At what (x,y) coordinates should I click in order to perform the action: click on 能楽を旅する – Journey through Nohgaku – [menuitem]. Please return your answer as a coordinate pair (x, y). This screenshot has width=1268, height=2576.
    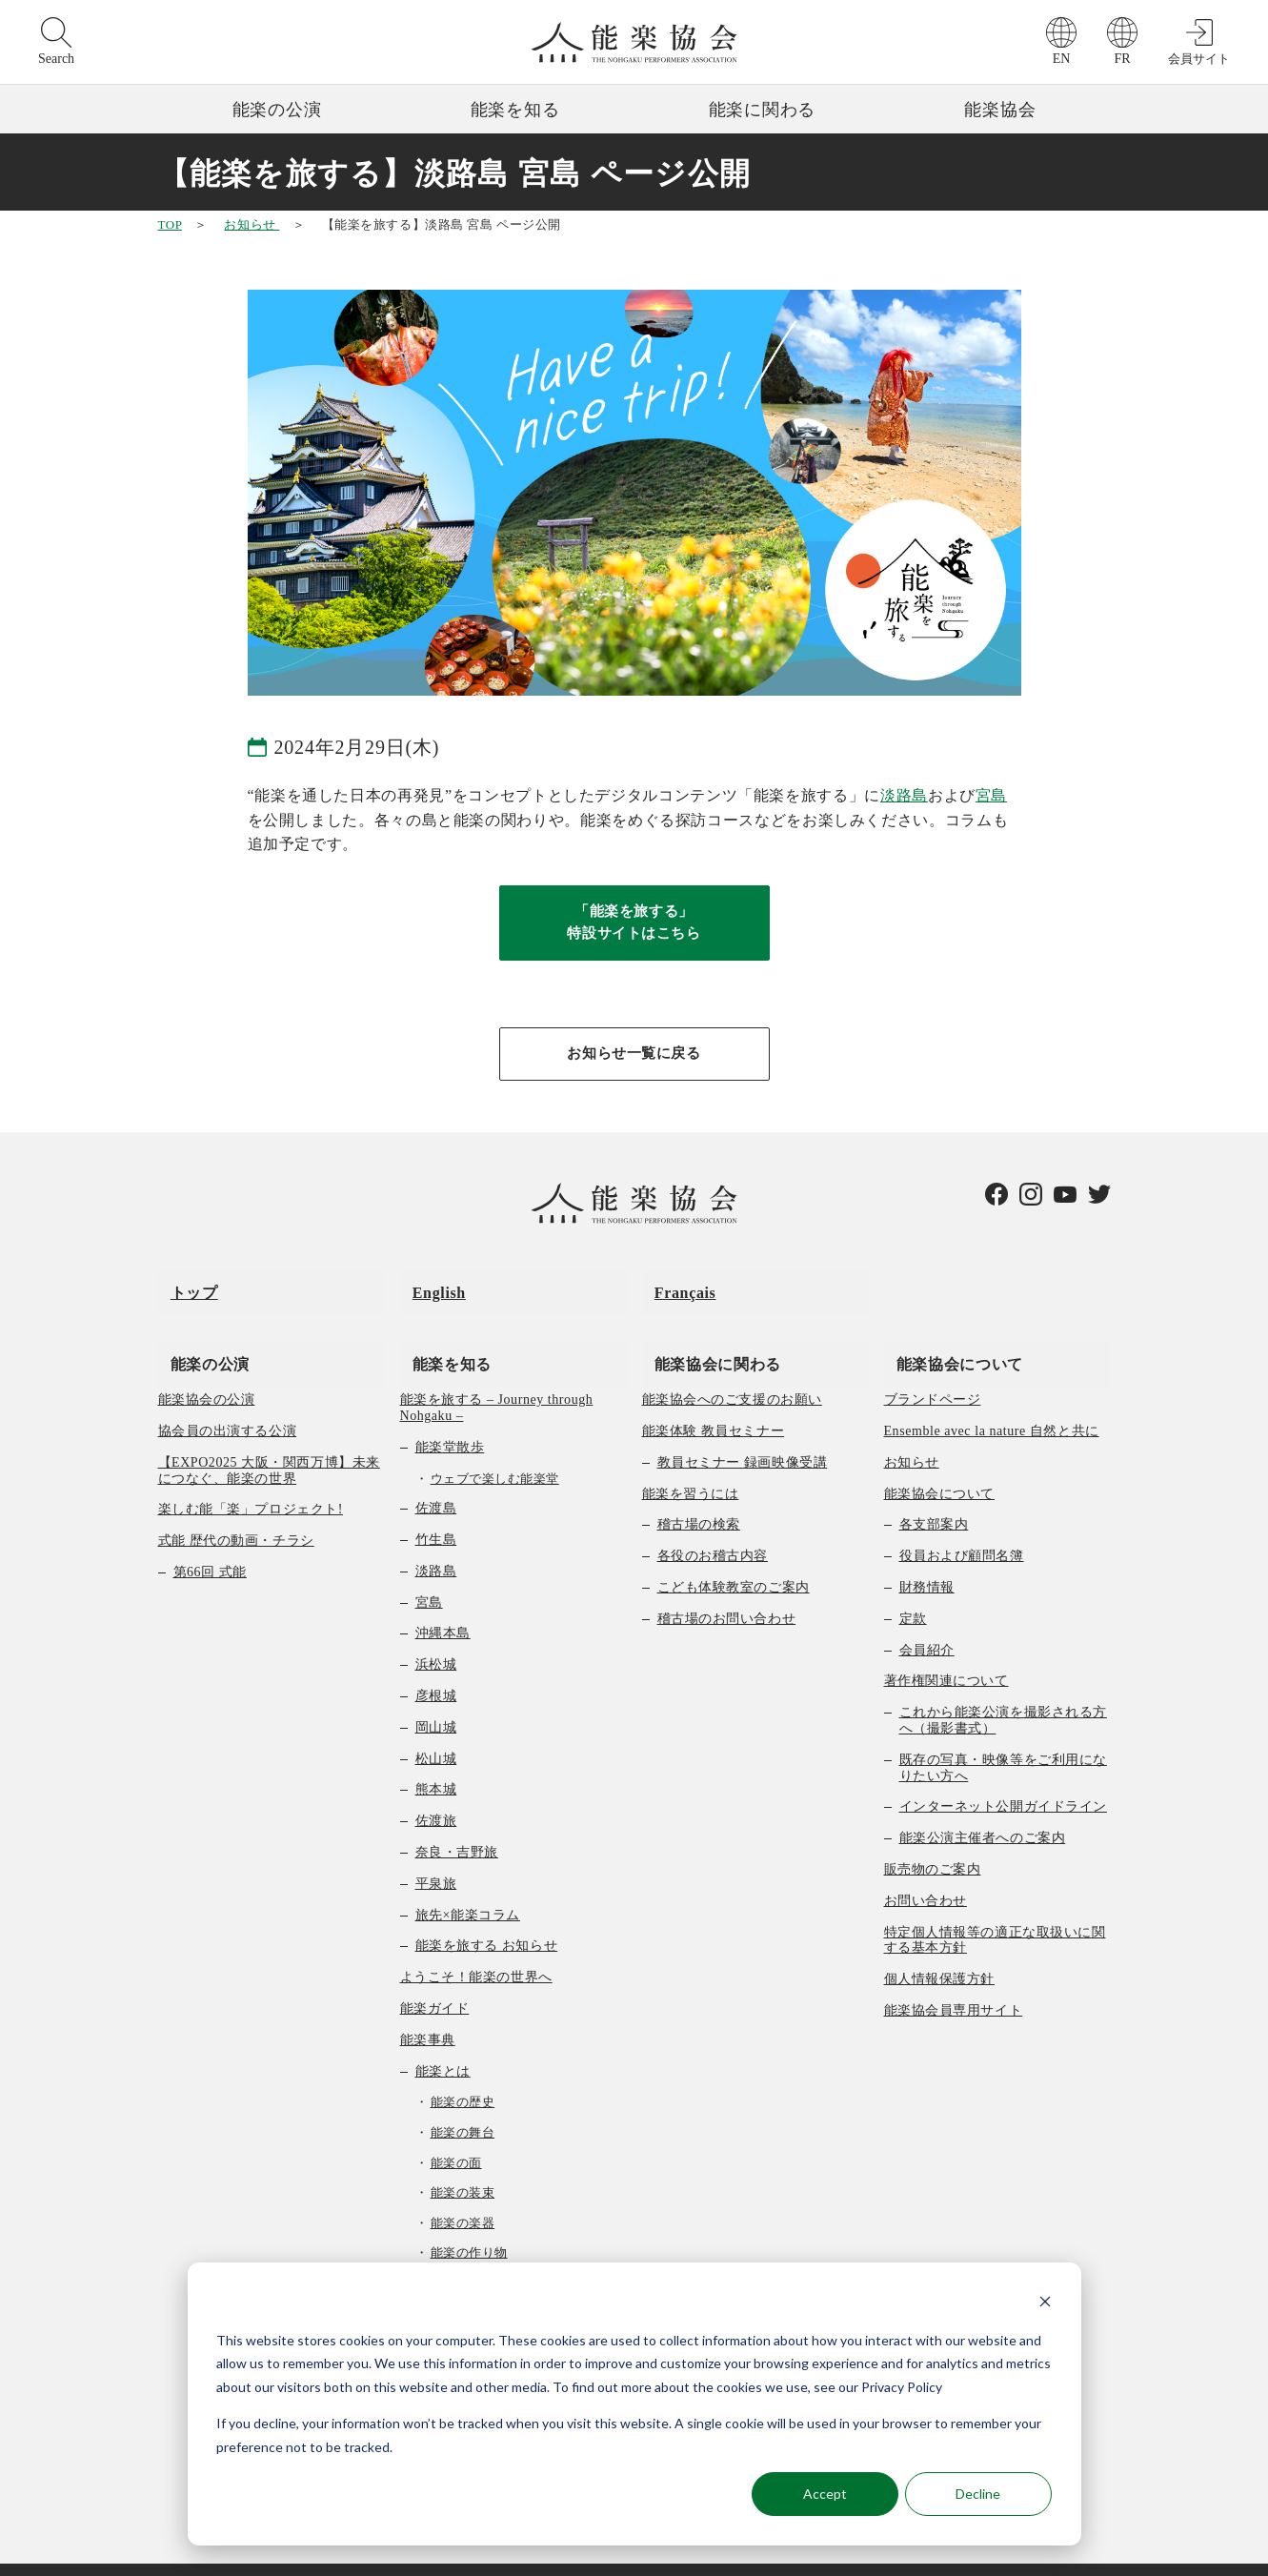
    Looking at the image, I should click on (497, 1379).